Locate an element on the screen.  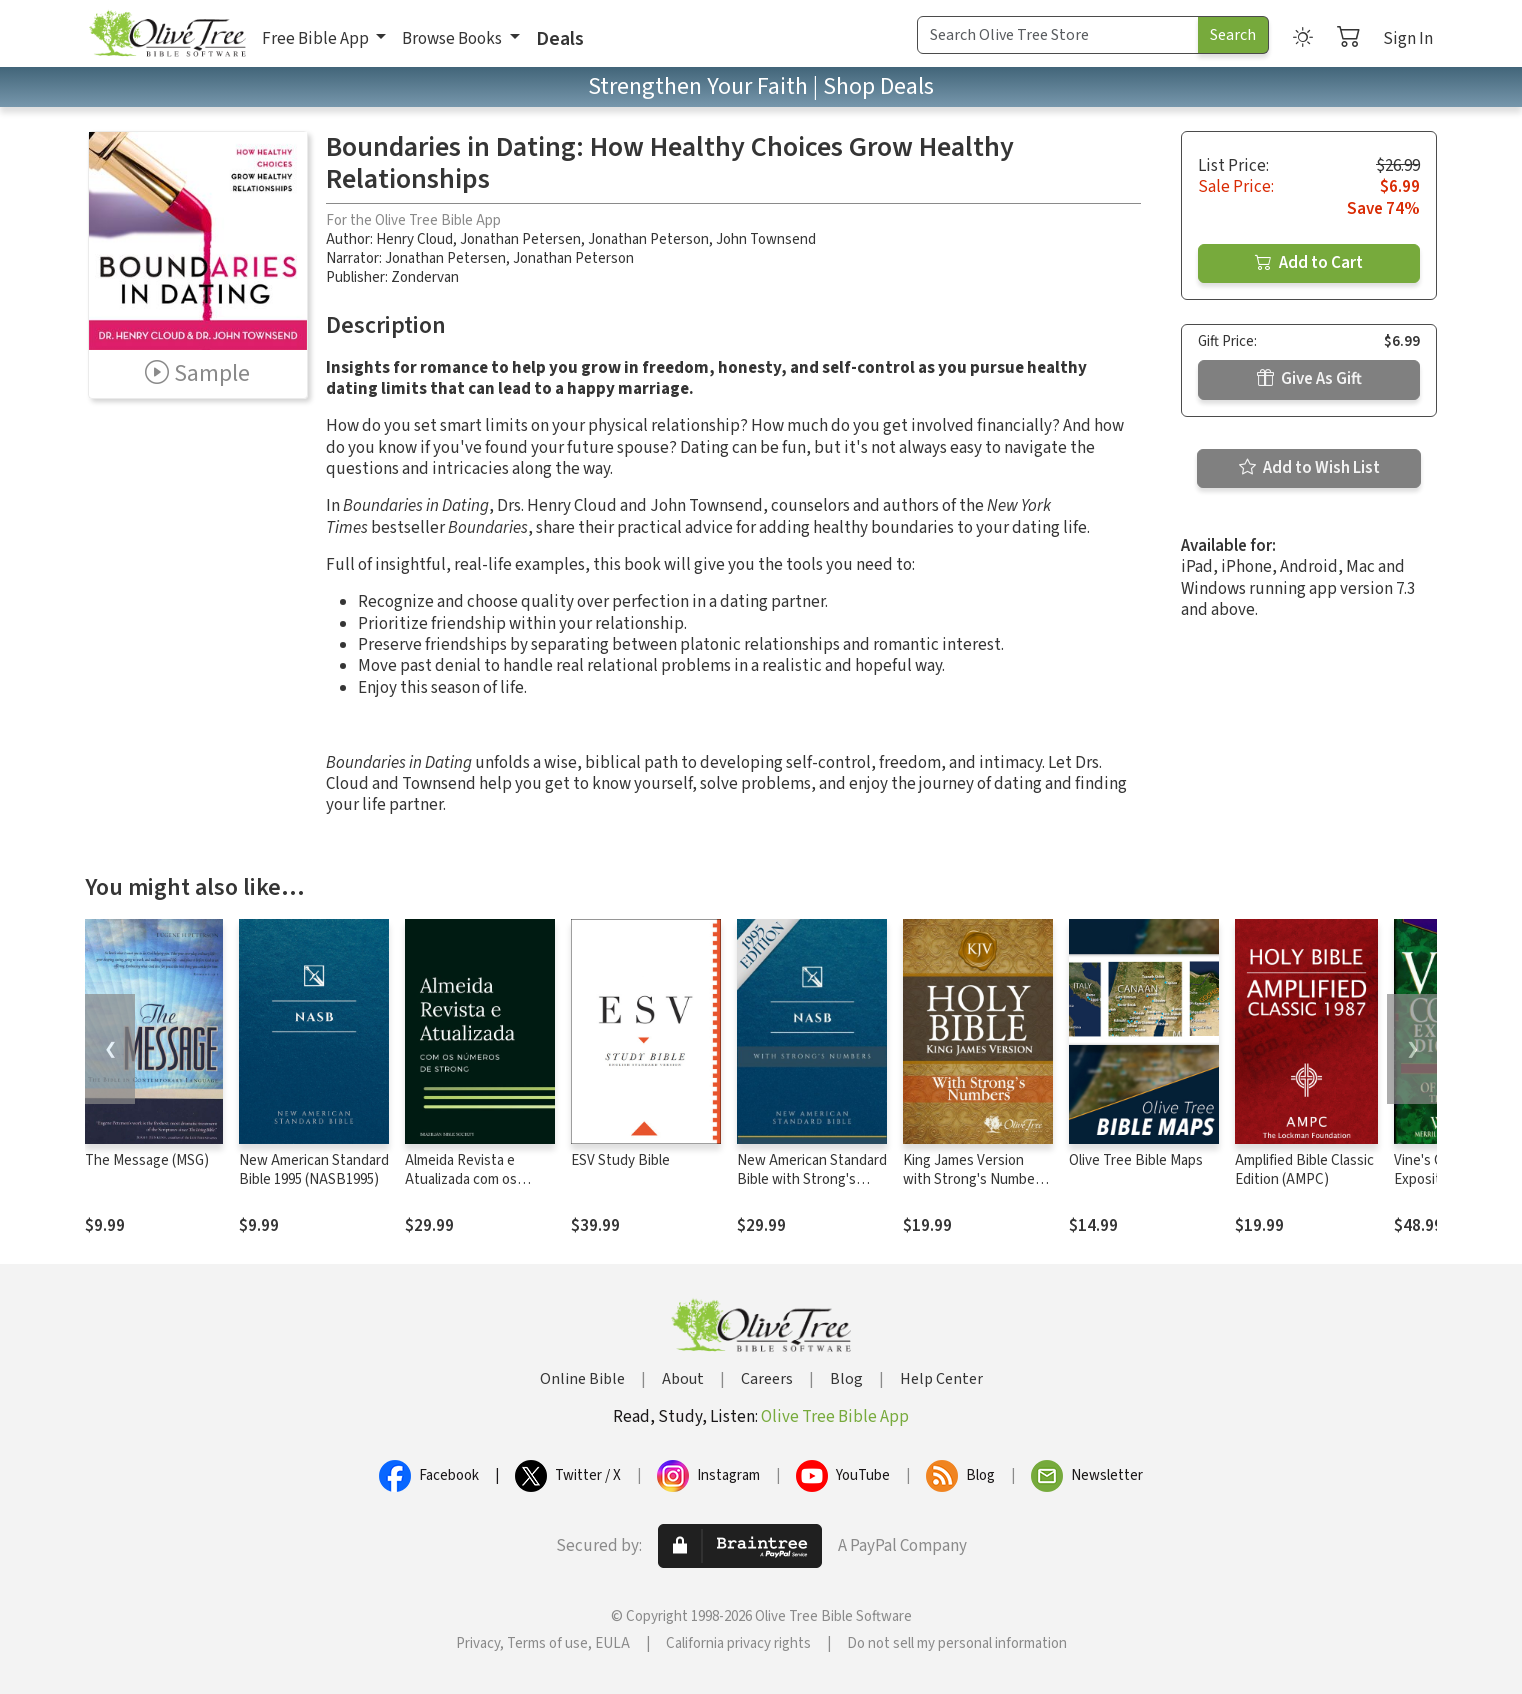
New American Standard Bible with Strong's Numbers - NASB Strong's is located at coordinates (812, 1189).